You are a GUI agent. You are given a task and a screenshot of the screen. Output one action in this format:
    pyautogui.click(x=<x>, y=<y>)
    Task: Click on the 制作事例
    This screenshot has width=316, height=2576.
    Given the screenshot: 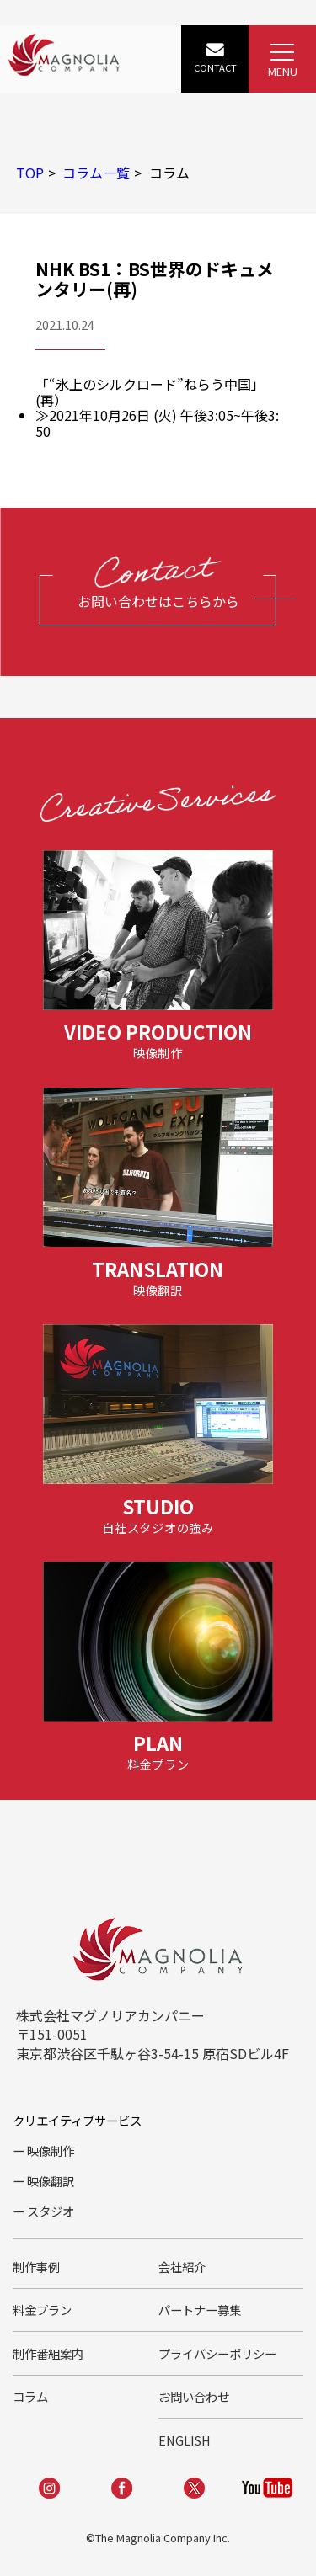 What is the action you would take?
    pyautogui.click(x=36, y=2266)
    